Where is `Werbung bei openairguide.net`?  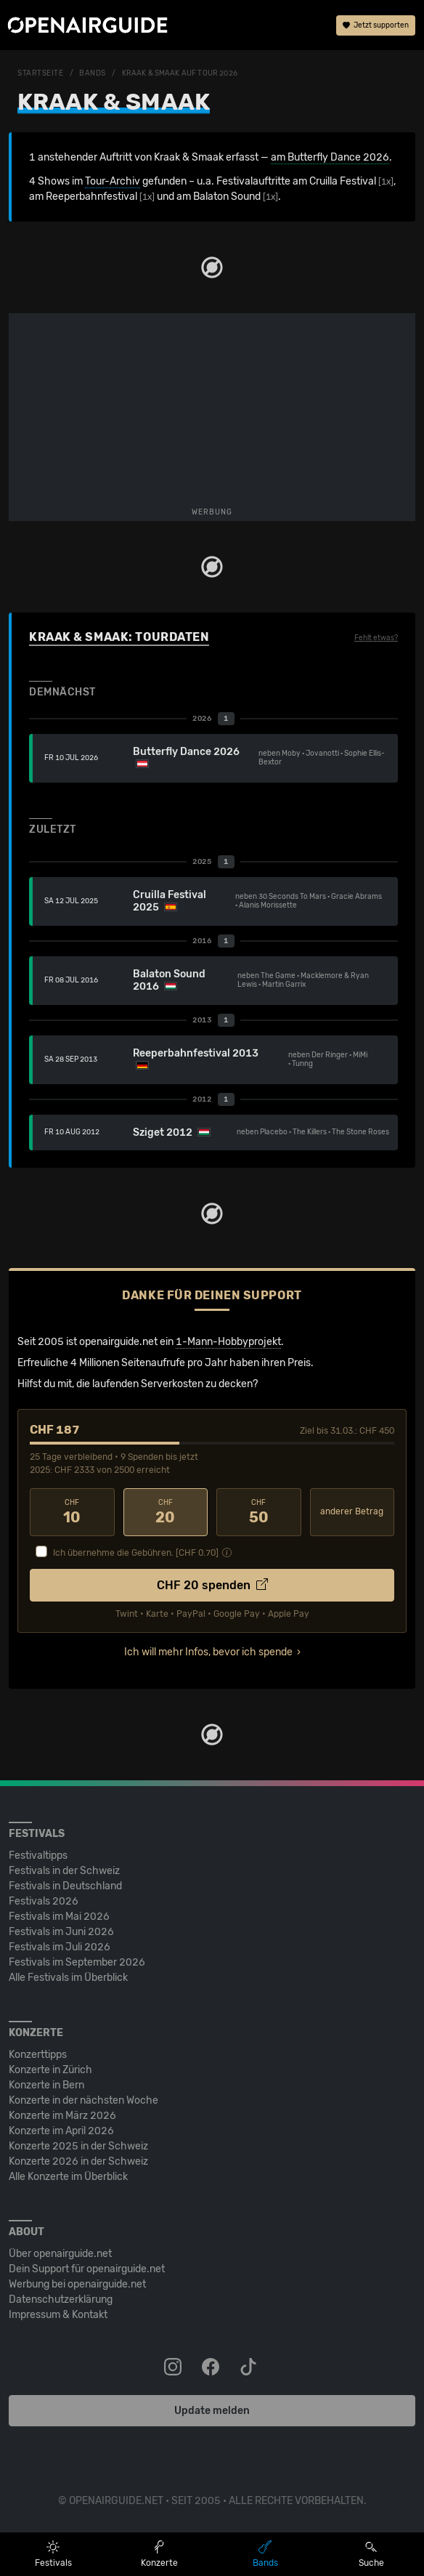
Werbung bei openairguide.net is located at coordinates (77, 2284).